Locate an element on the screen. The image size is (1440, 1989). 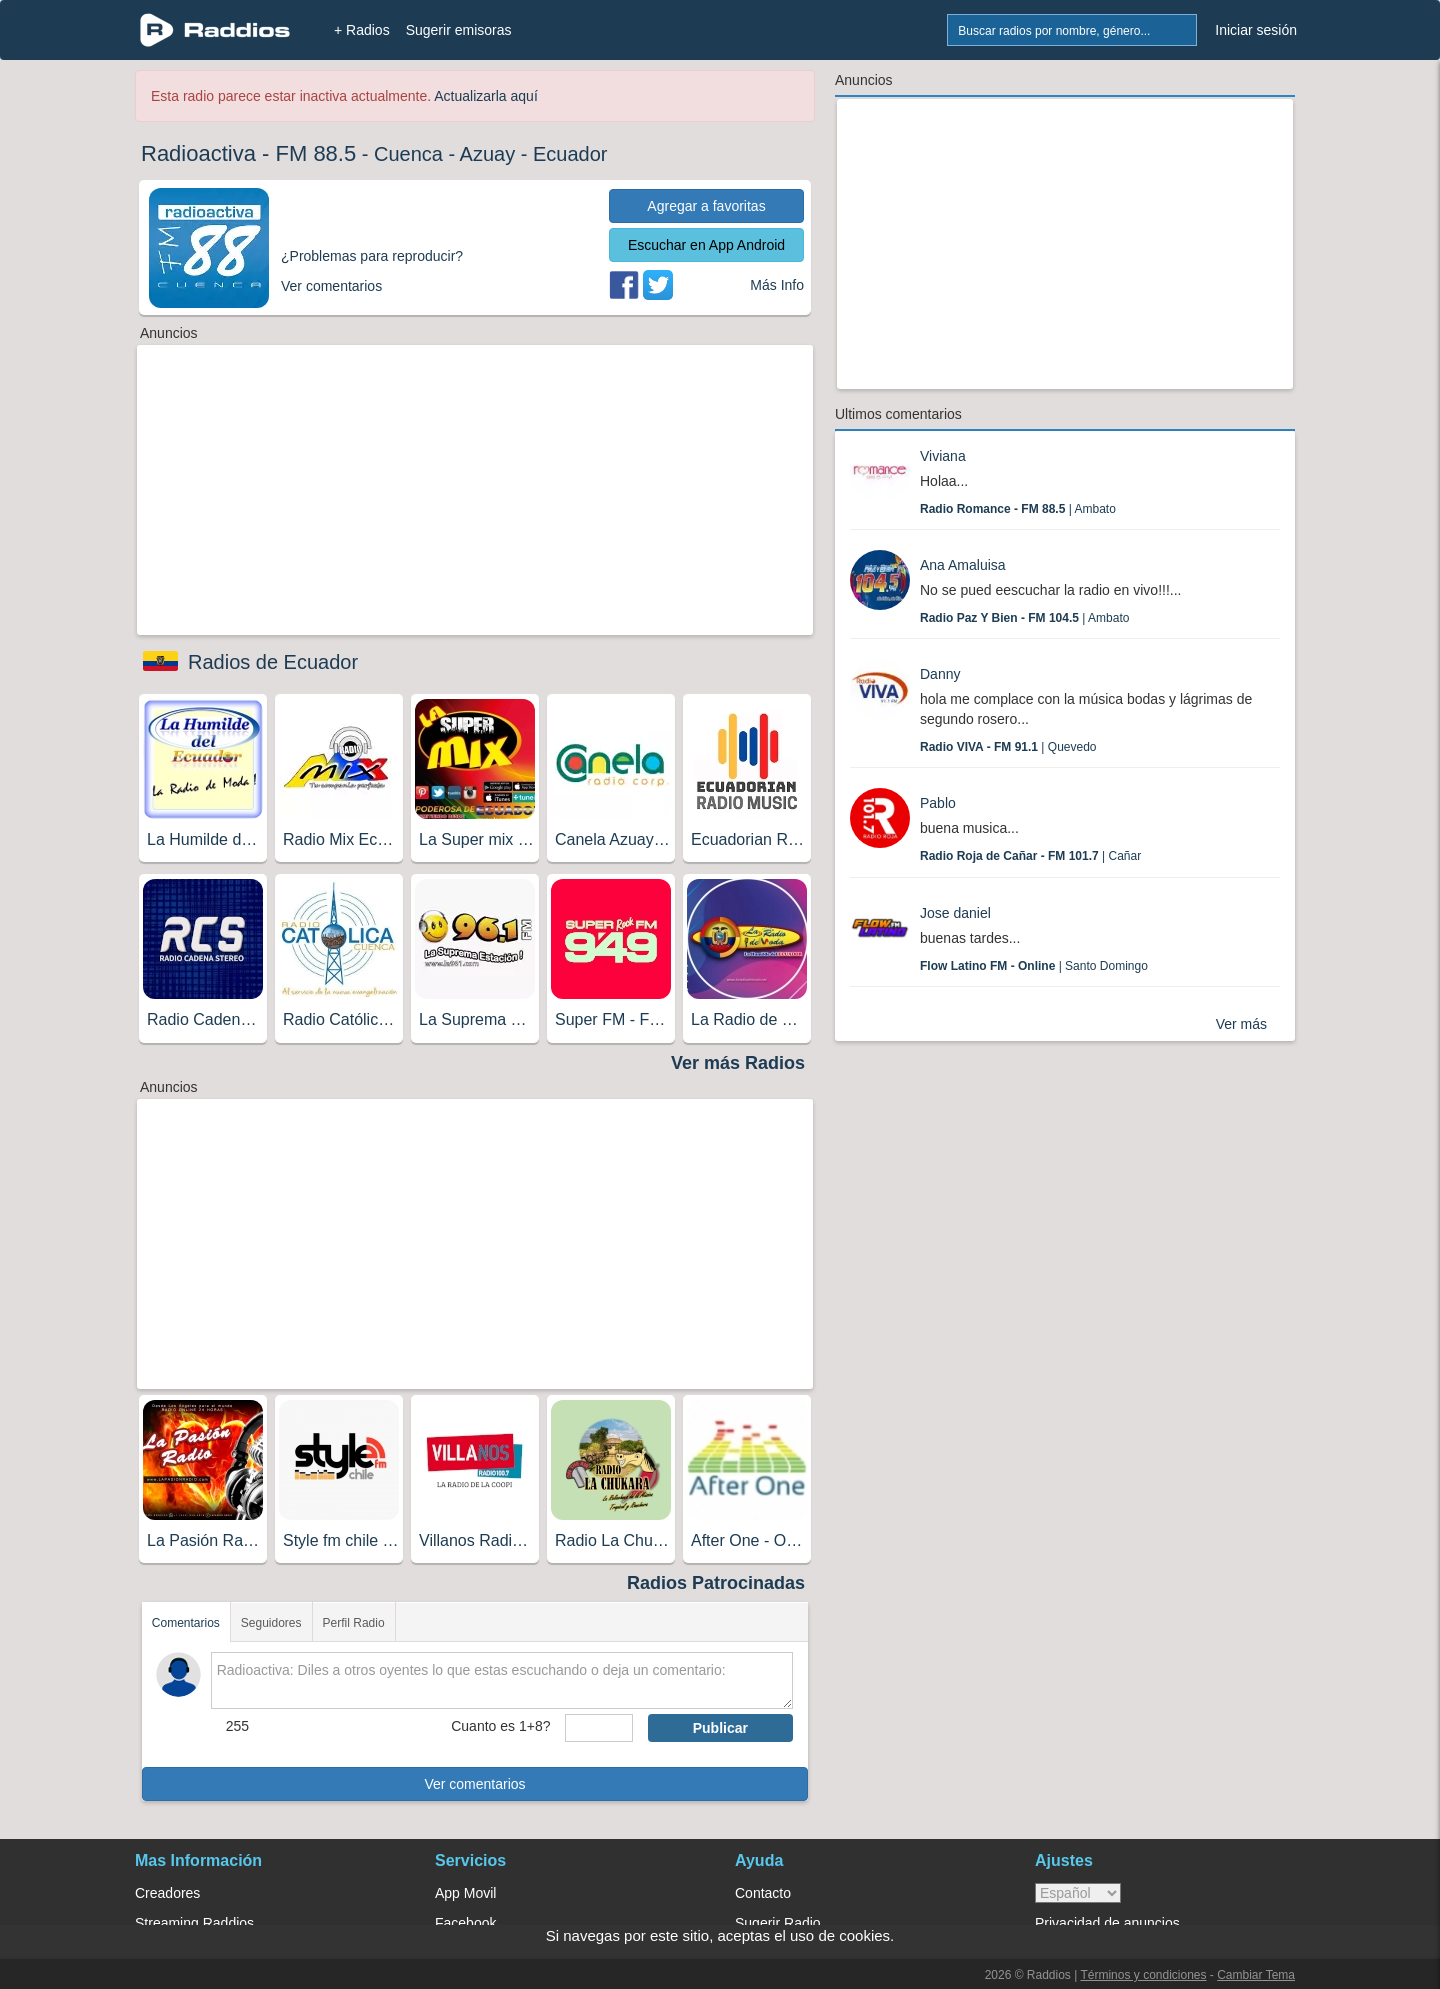
Escuchar en App Android is located at coordinates (706, 245).